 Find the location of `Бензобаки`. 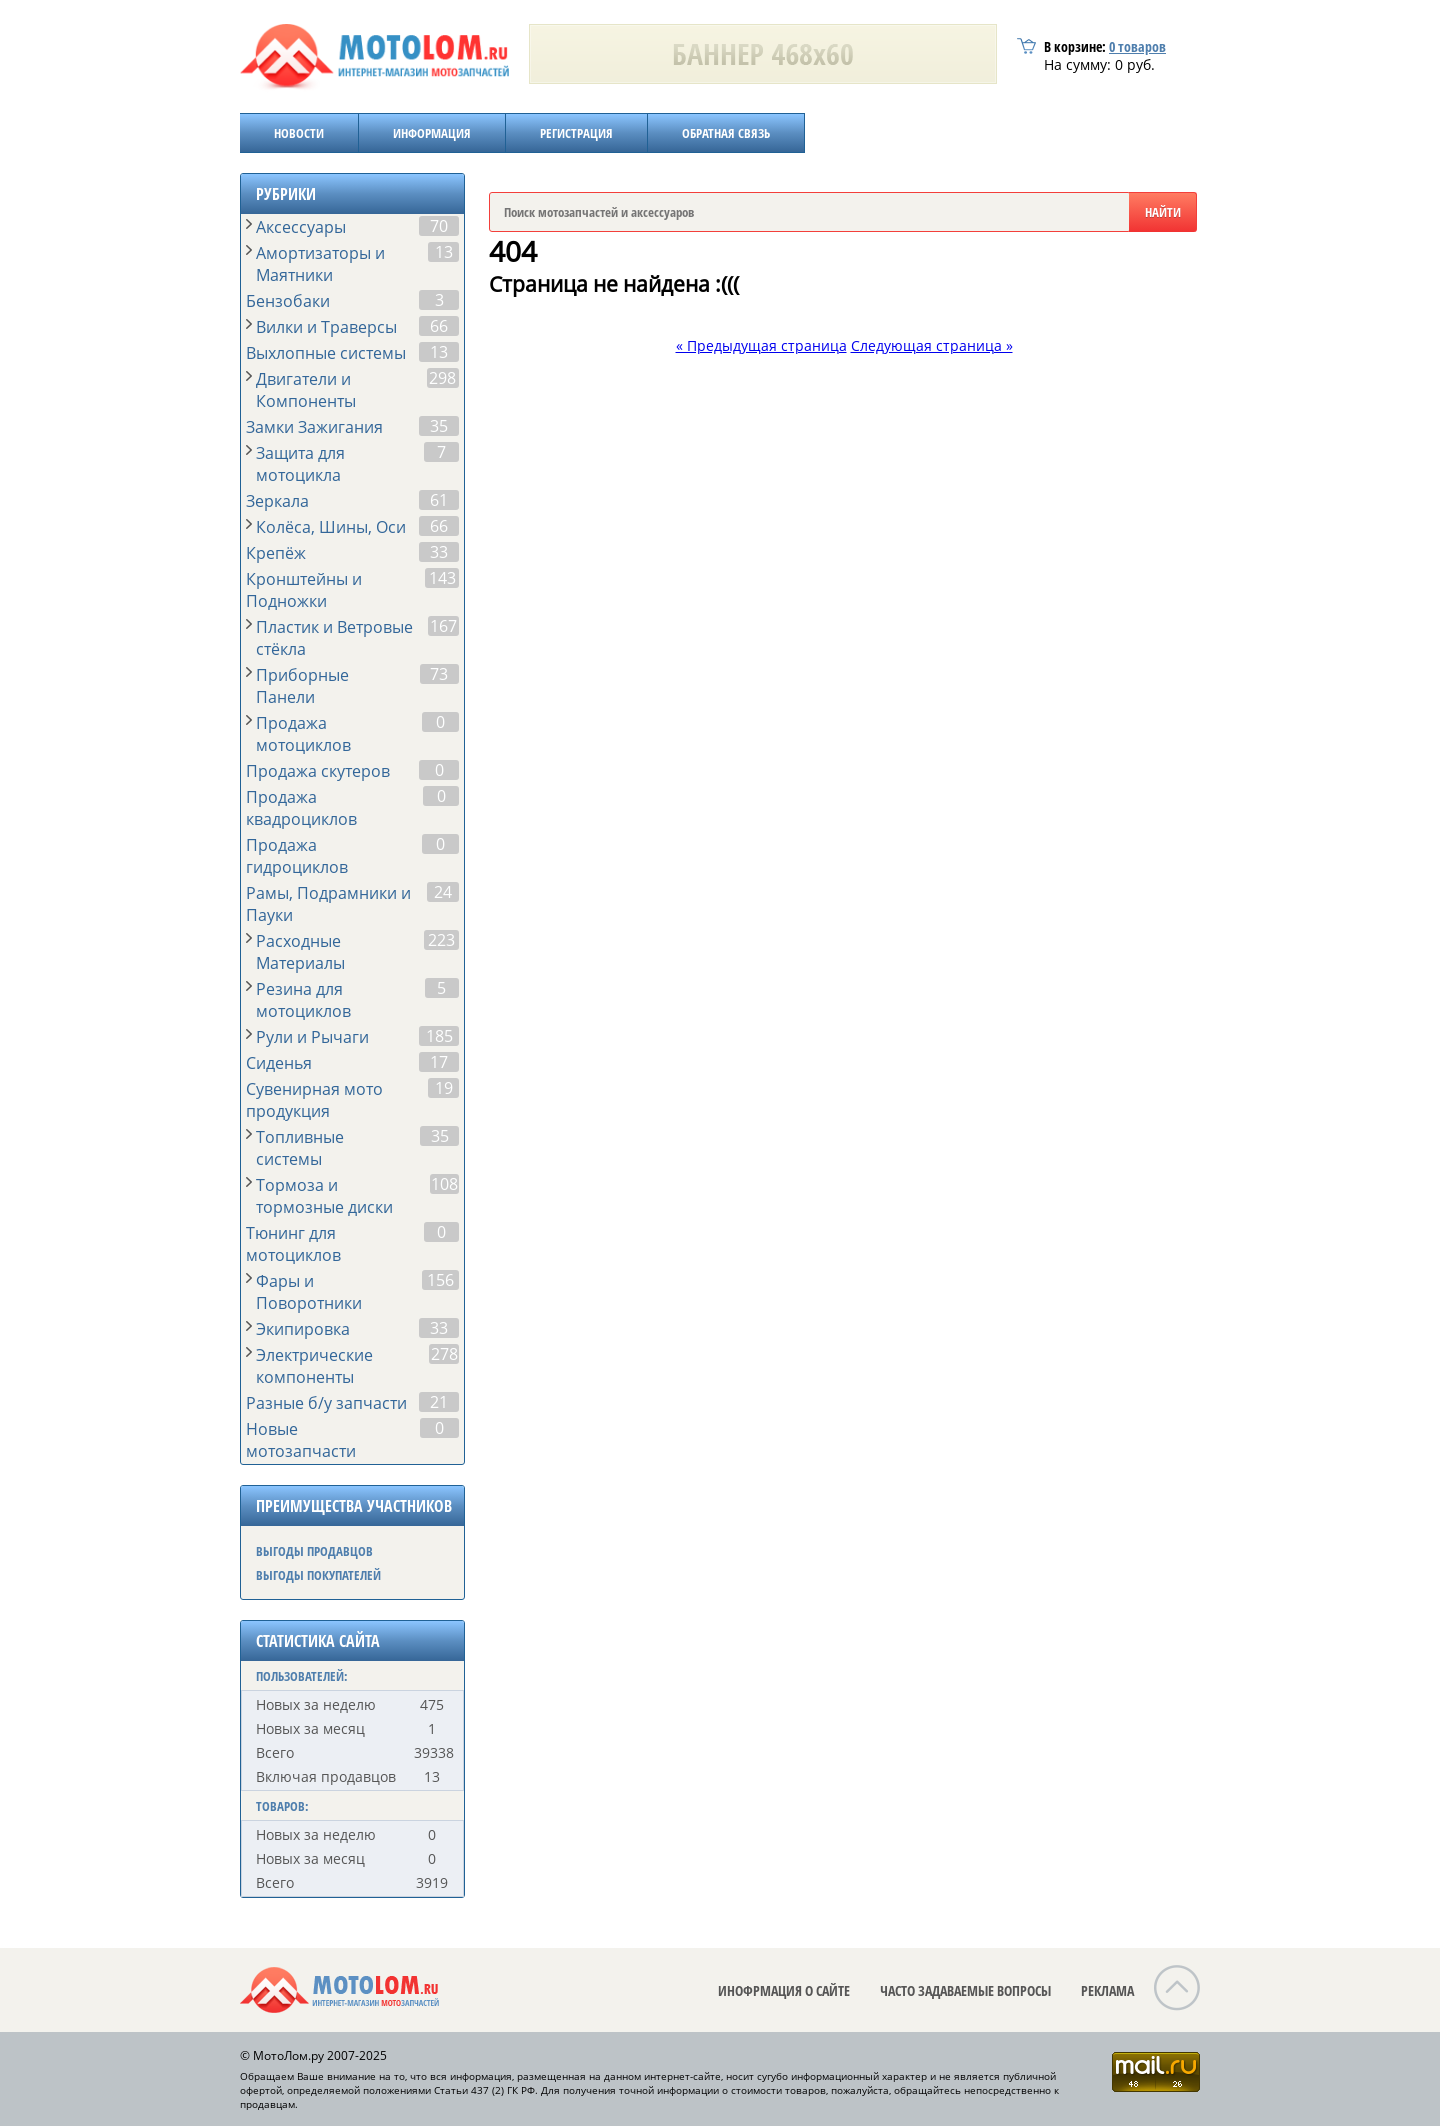

Бензобаки is located at coordinates (288, 301).